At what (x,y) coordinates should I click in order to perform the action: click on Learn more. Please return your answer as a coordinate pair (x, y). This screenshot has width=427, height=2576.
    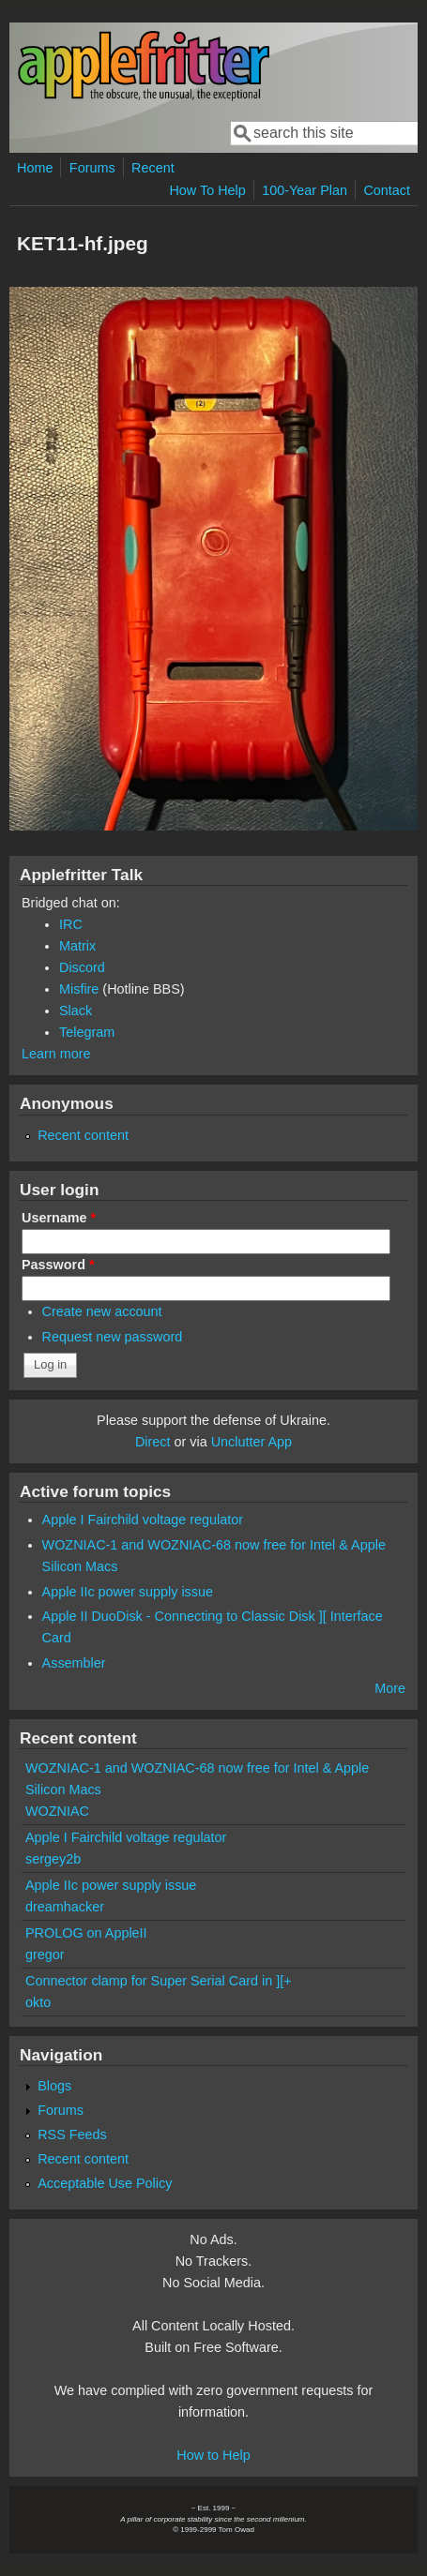
    Looking at the image, I should click on (56, 1053).